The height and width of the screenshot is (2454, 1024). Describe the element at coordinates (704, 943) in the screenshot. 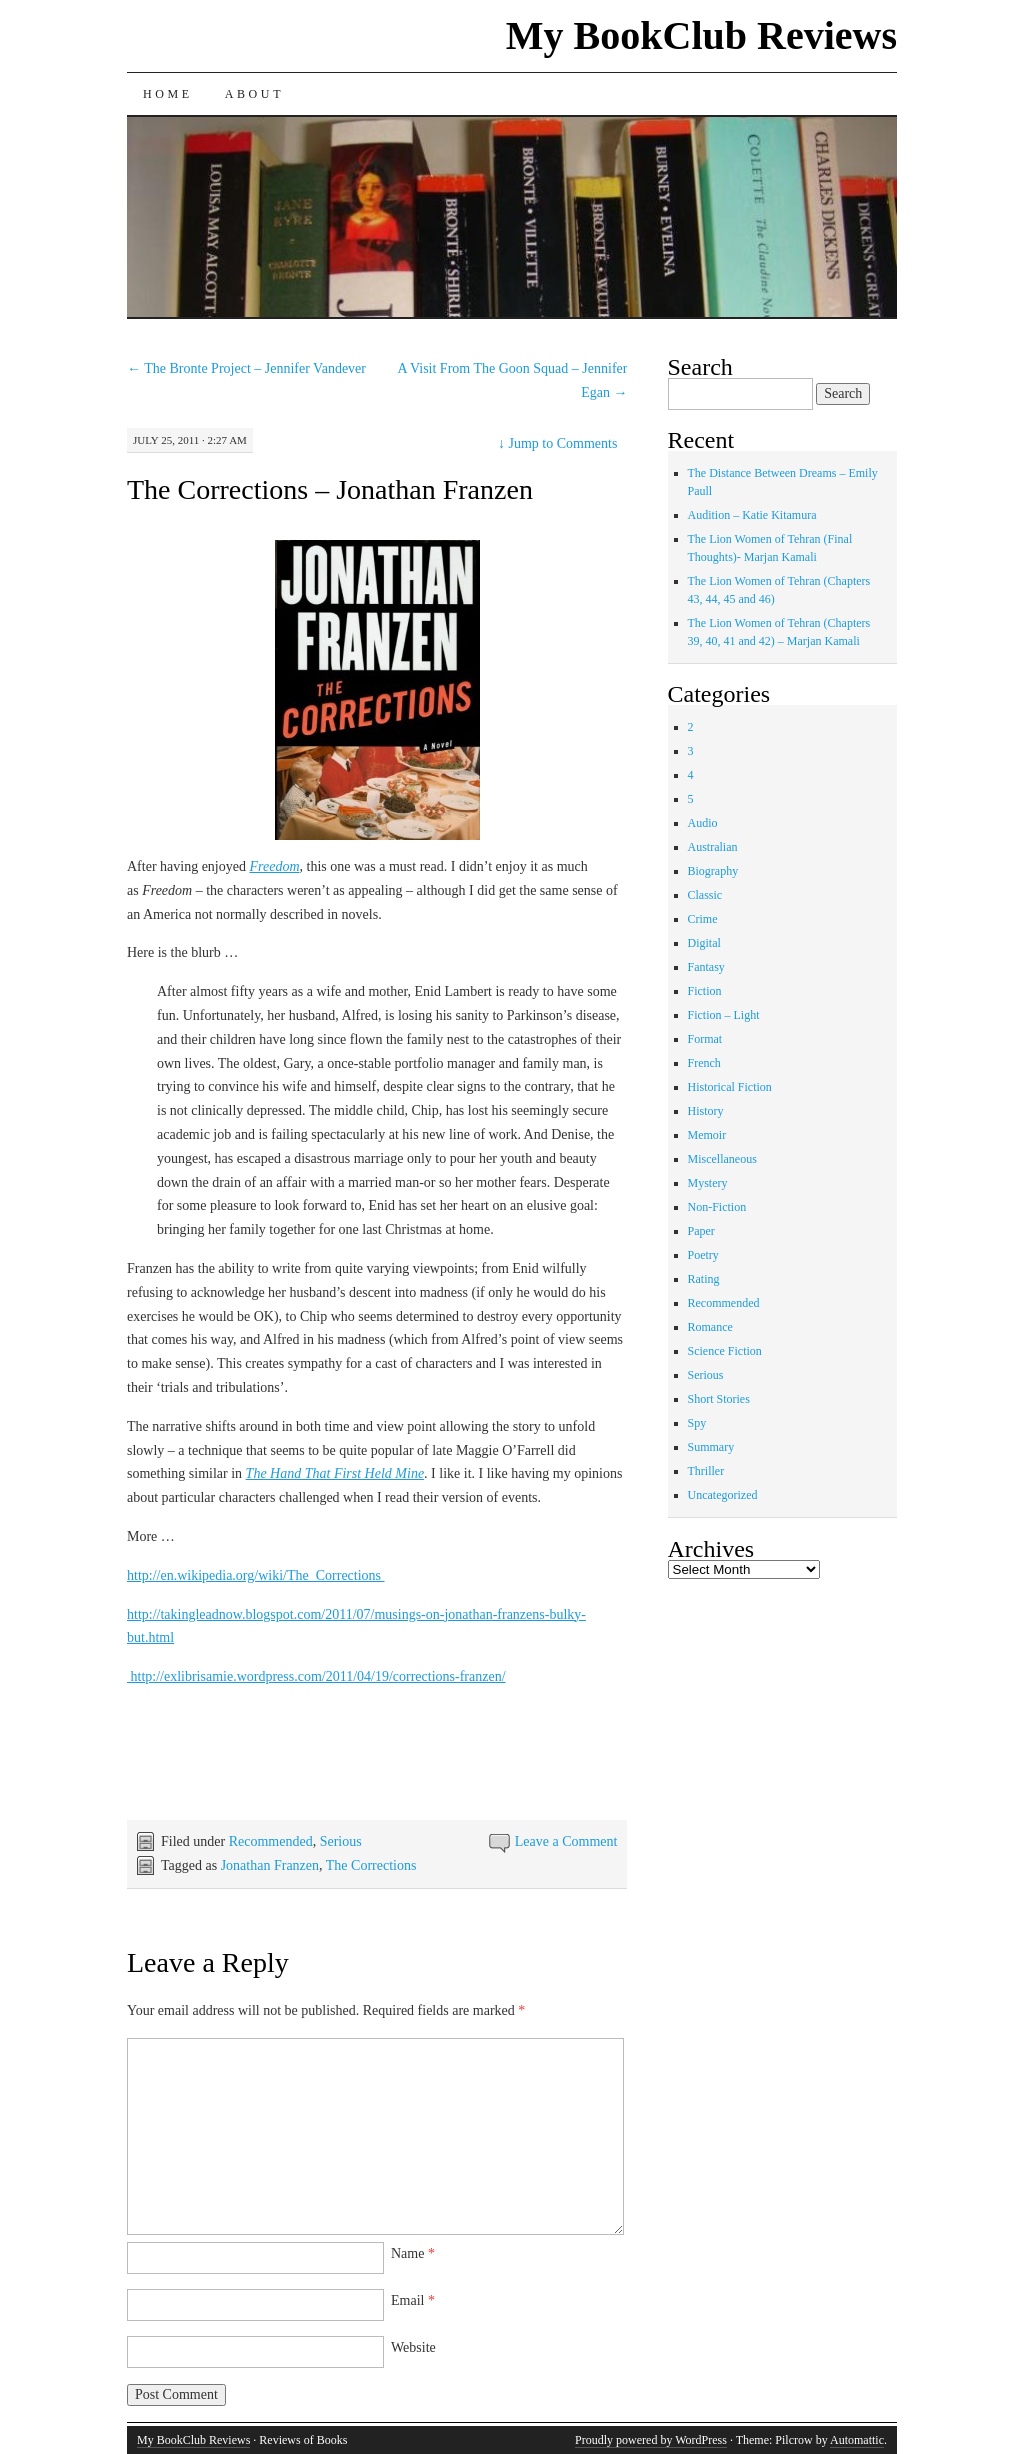

I see `Digital` at that location.